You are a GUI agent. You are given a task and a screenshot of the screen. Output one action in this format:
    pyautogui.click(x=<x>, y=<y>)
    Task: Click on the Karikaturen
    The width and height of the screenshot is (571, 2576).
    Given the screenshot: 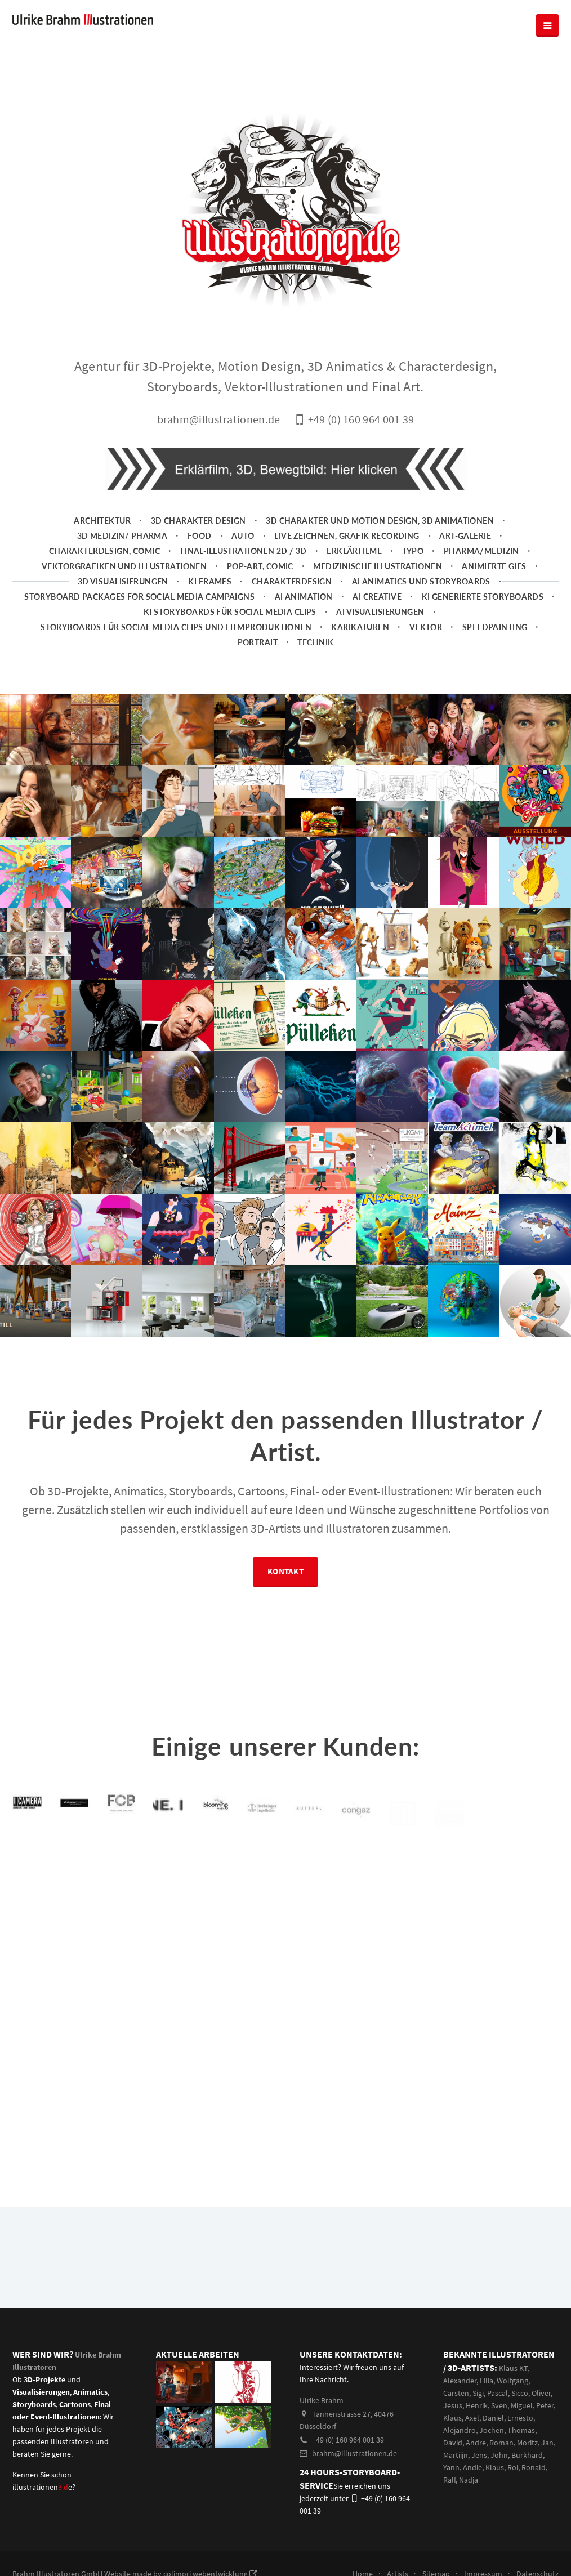 What is the action you would take?
    pyautogui.click(x=360, y=627)
    